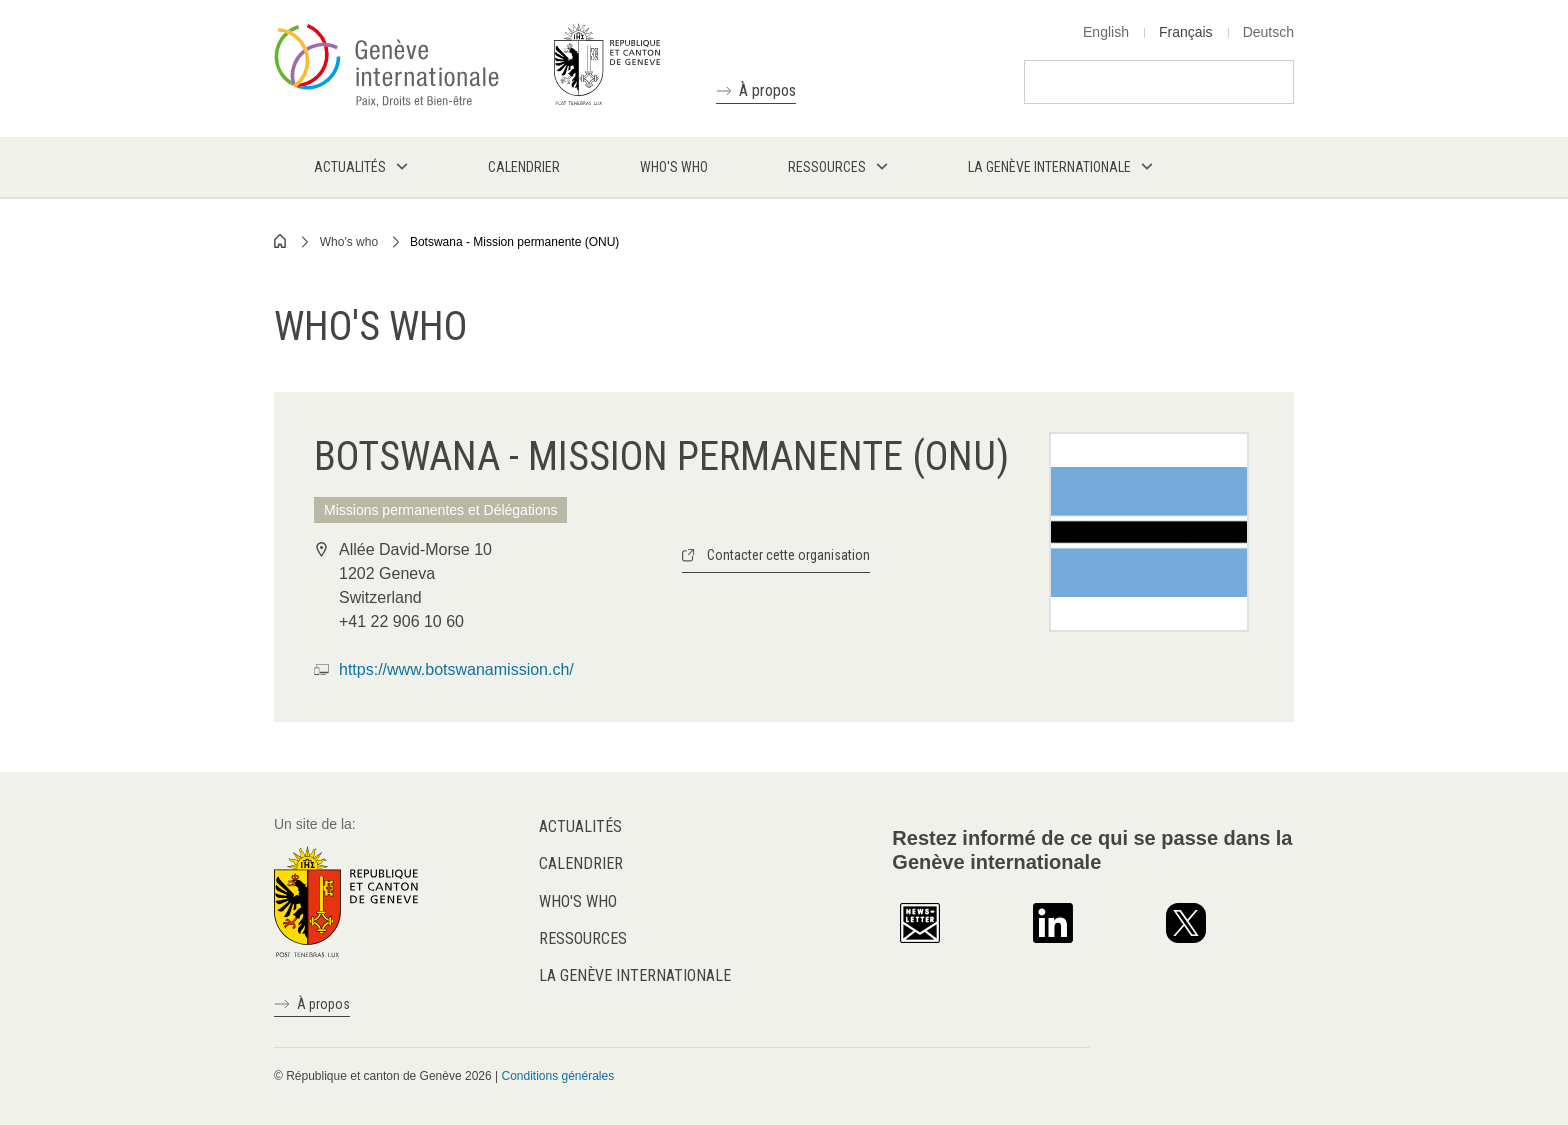 The image size is (1568, 1125). I want to click on Who's who [menuitem], so click(674, 167).